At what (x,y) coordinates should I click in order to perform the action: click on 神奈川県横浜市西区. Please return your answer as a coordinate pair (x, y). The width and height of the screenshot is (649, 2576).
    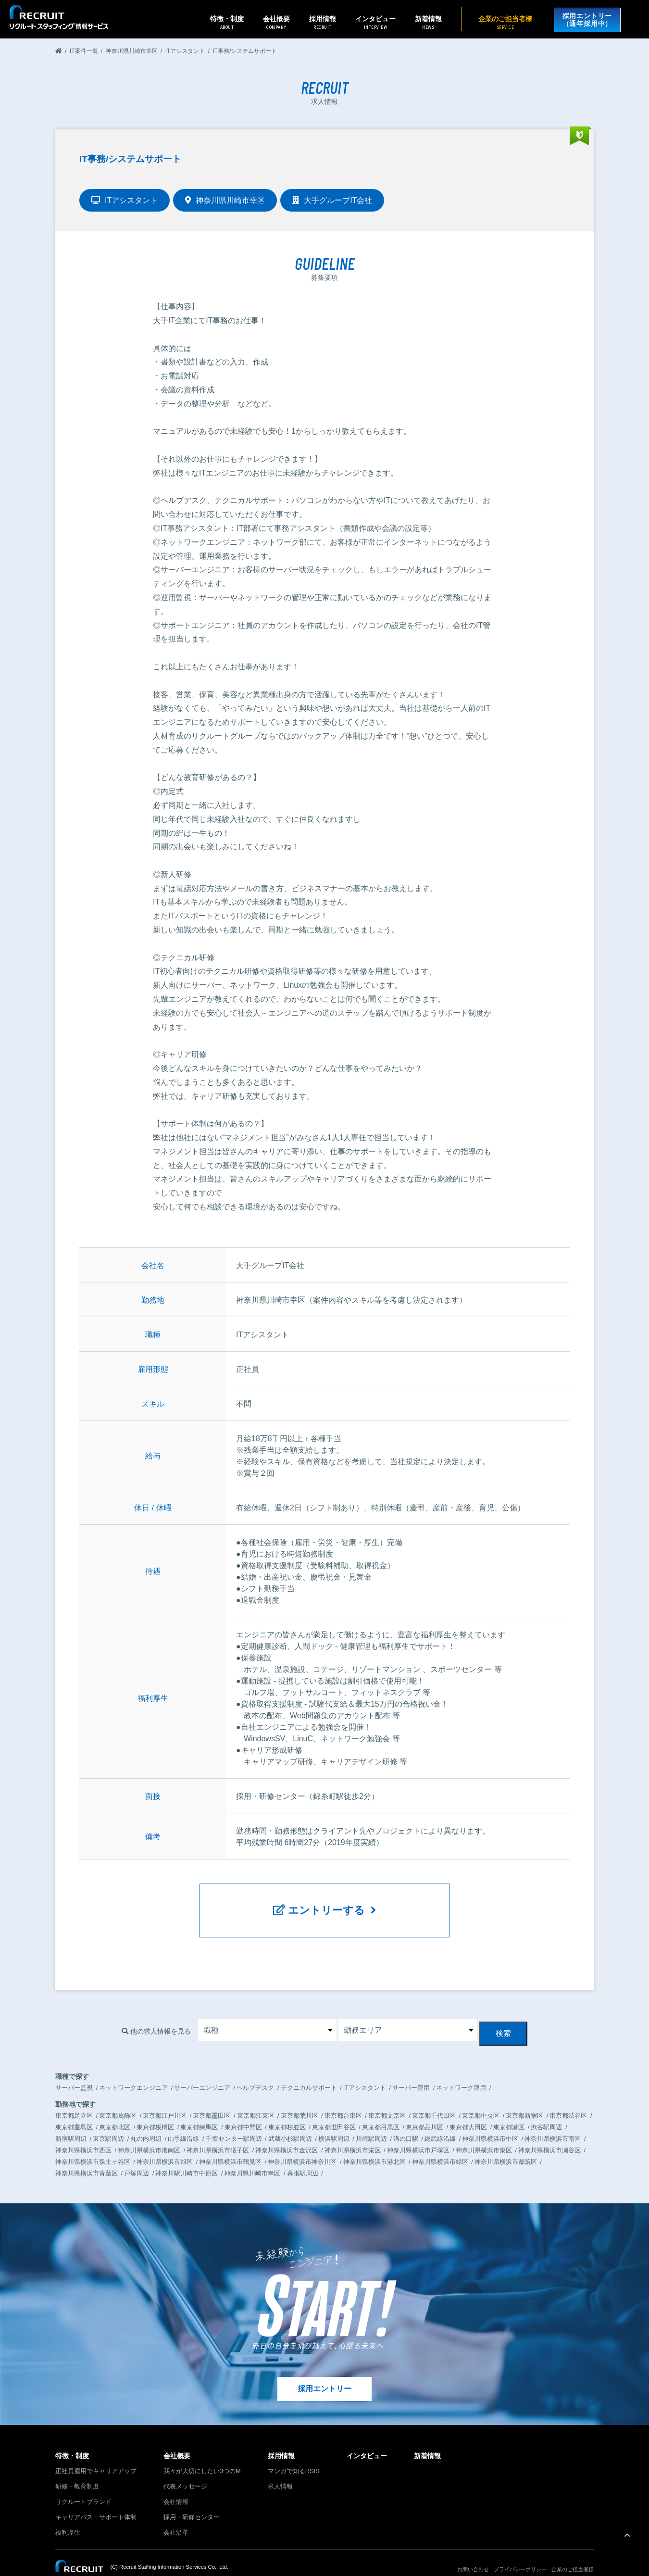
    Looking at the image, I should click on (83, 2132).